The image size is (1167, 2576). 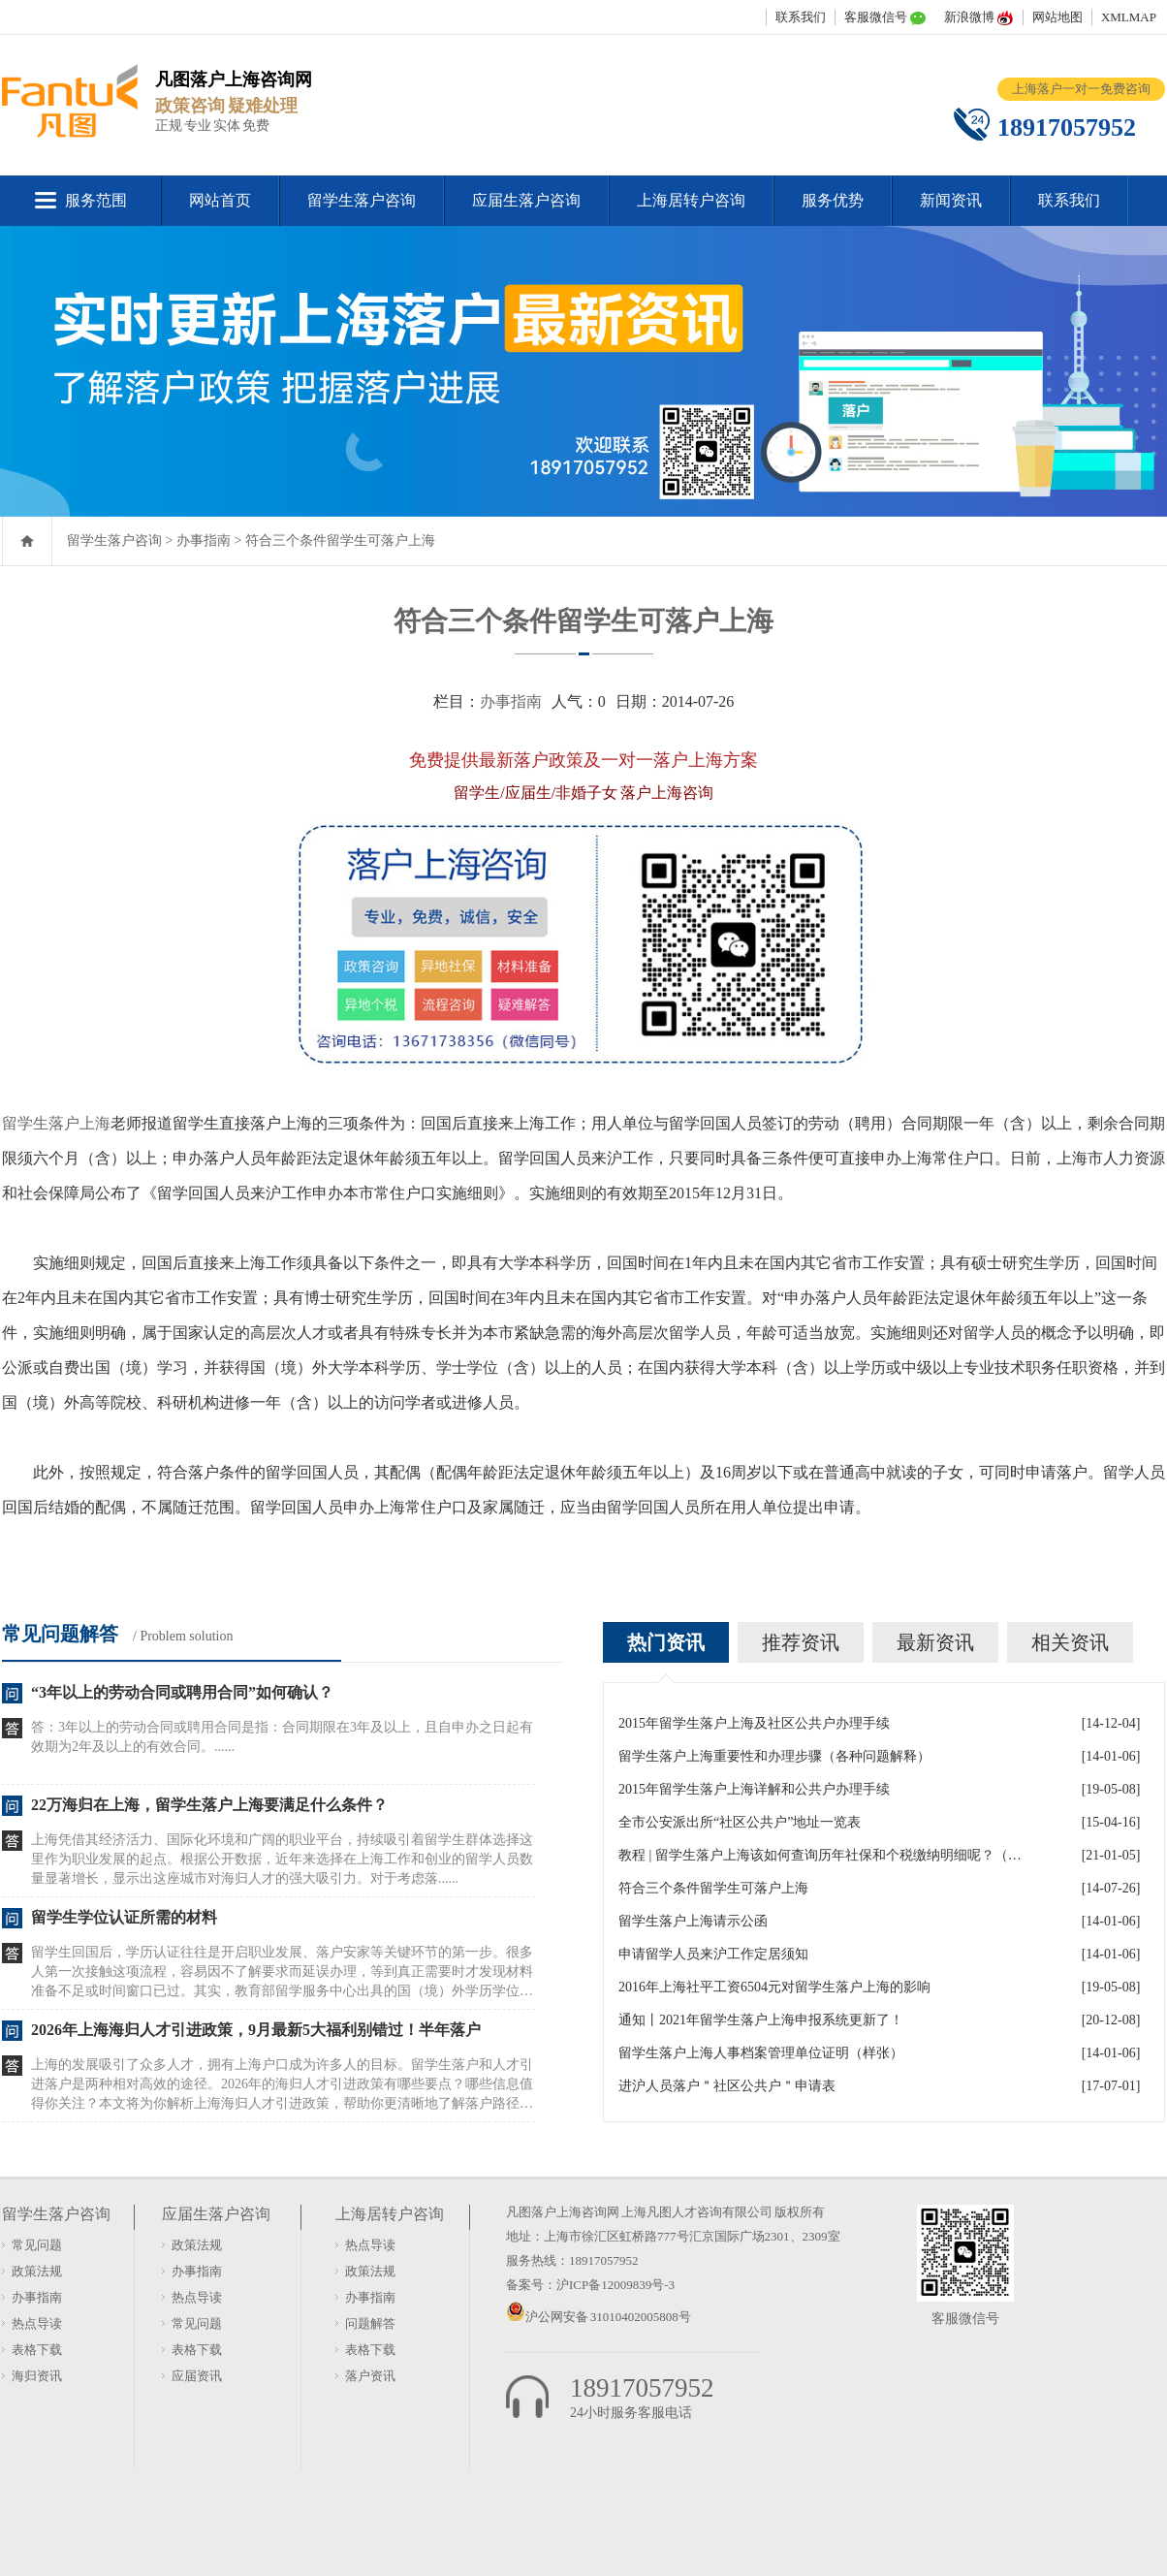 What do you see at coordinates (220, 200) in the screenshot?
I see `网站首页` at bounding box center [220, 200].